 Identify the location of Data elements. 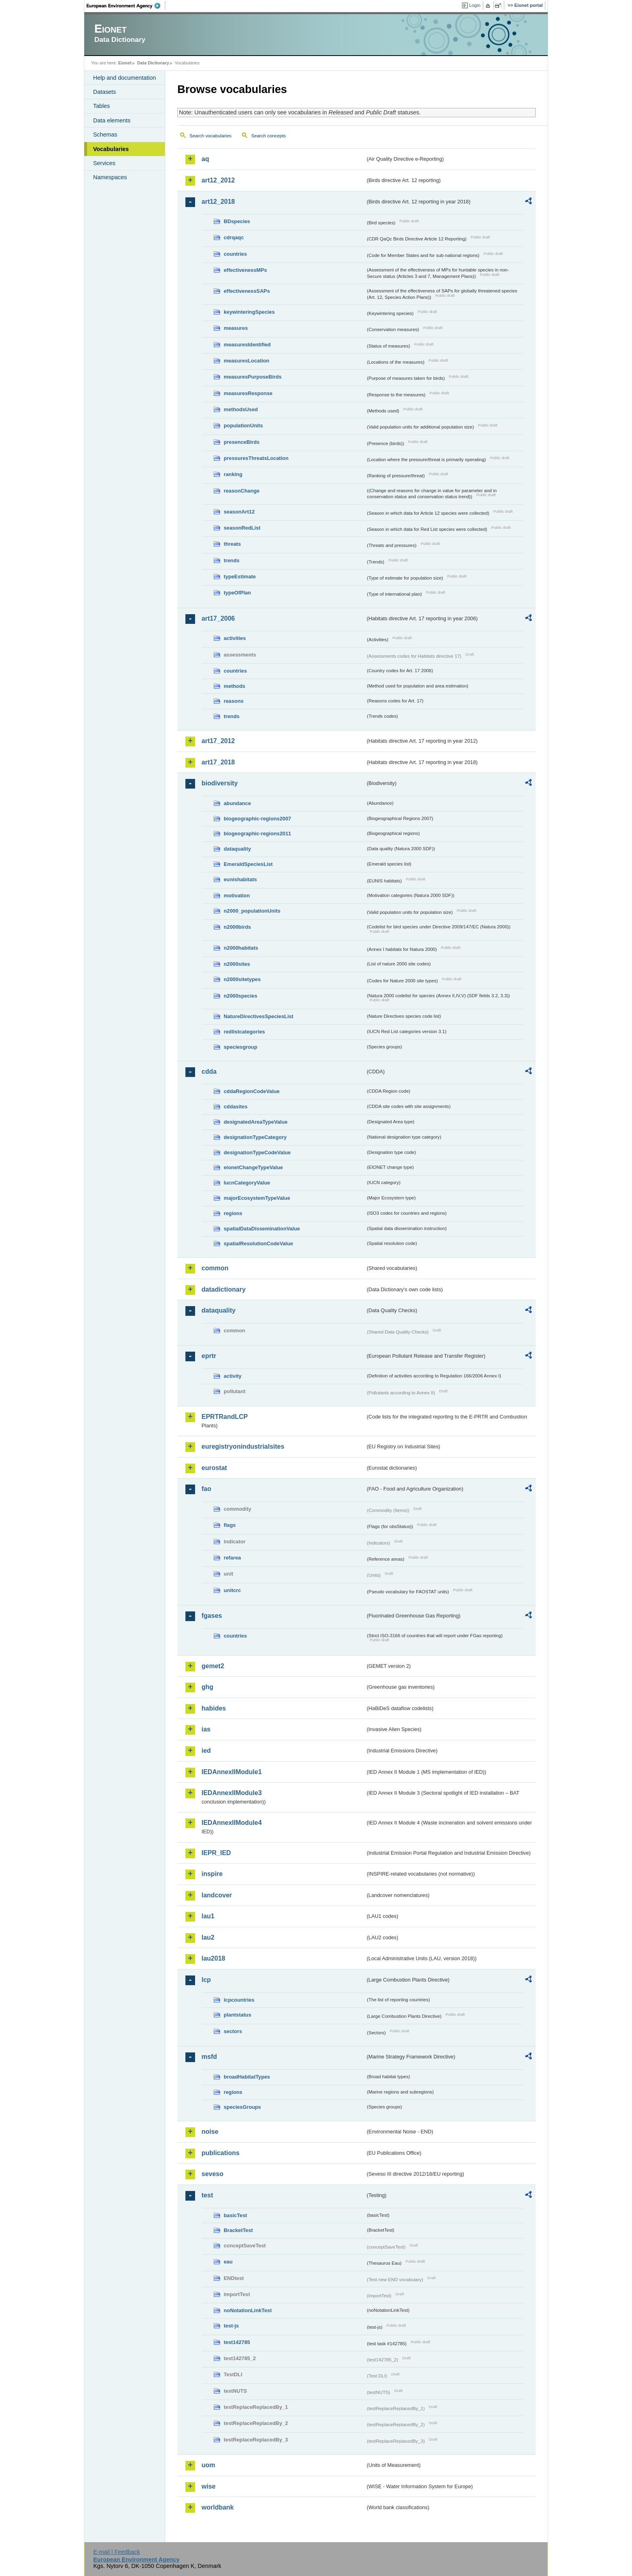
(112, 120).